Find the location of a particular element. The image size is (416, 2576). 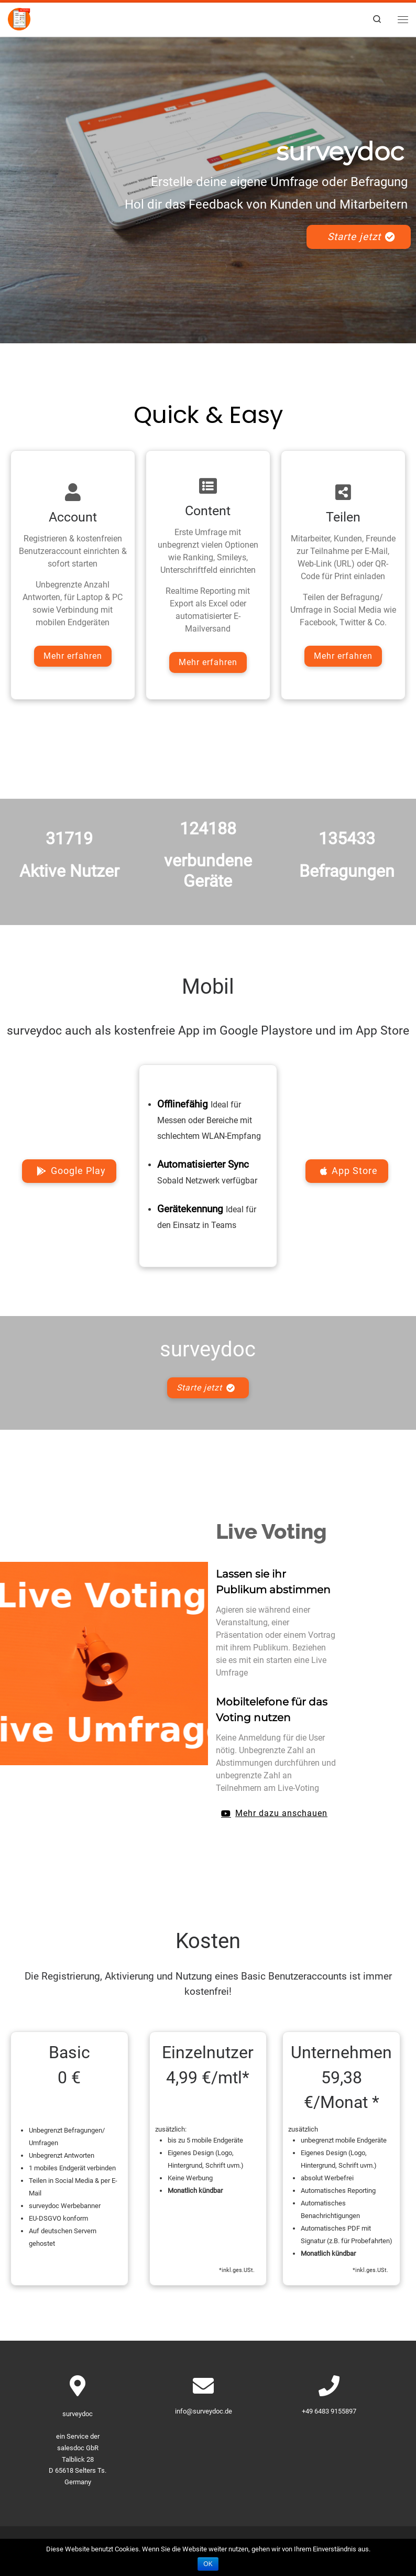

info@surveydoc.de is located at coordinates (203, 2411).